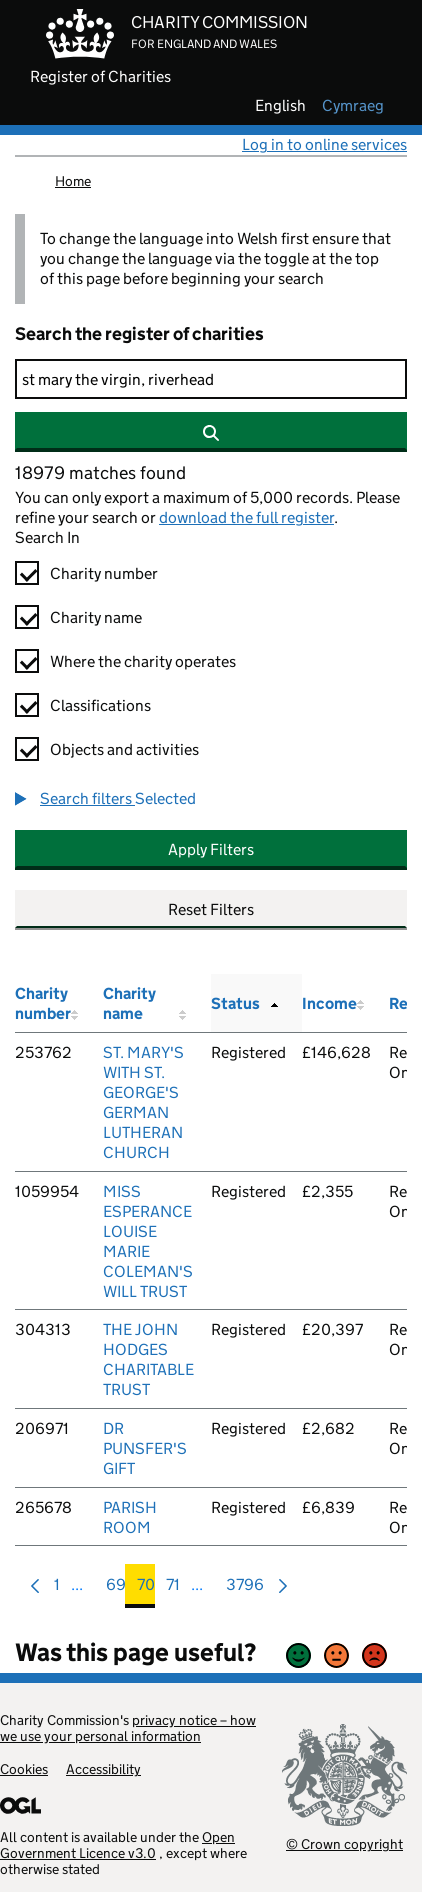  Describe the element at coordinates (353, 106) in the screenshot. I see `cymraeg` at that location.